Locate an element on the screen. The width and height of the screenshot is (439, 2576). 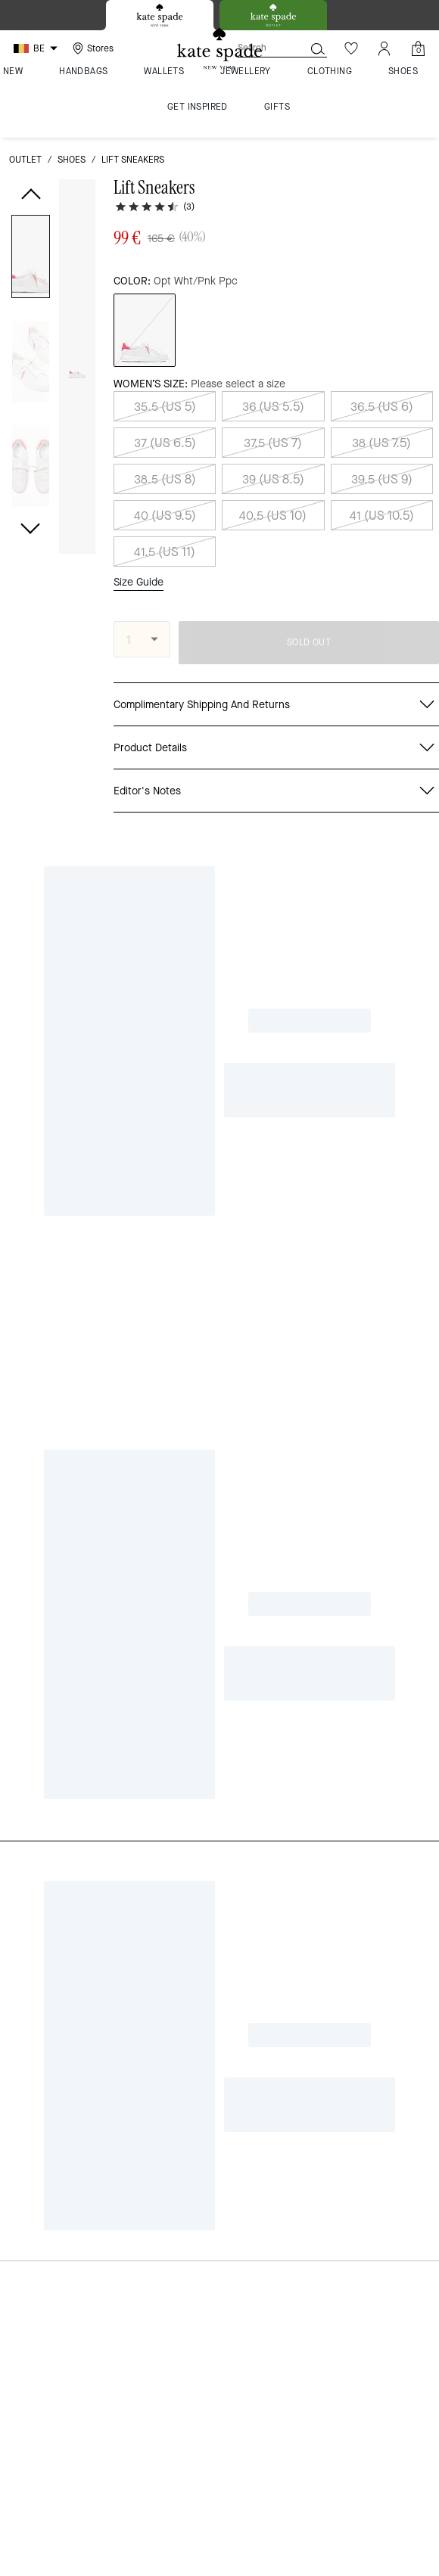
41.5 (US 11) is located at coordinates (164, 552).